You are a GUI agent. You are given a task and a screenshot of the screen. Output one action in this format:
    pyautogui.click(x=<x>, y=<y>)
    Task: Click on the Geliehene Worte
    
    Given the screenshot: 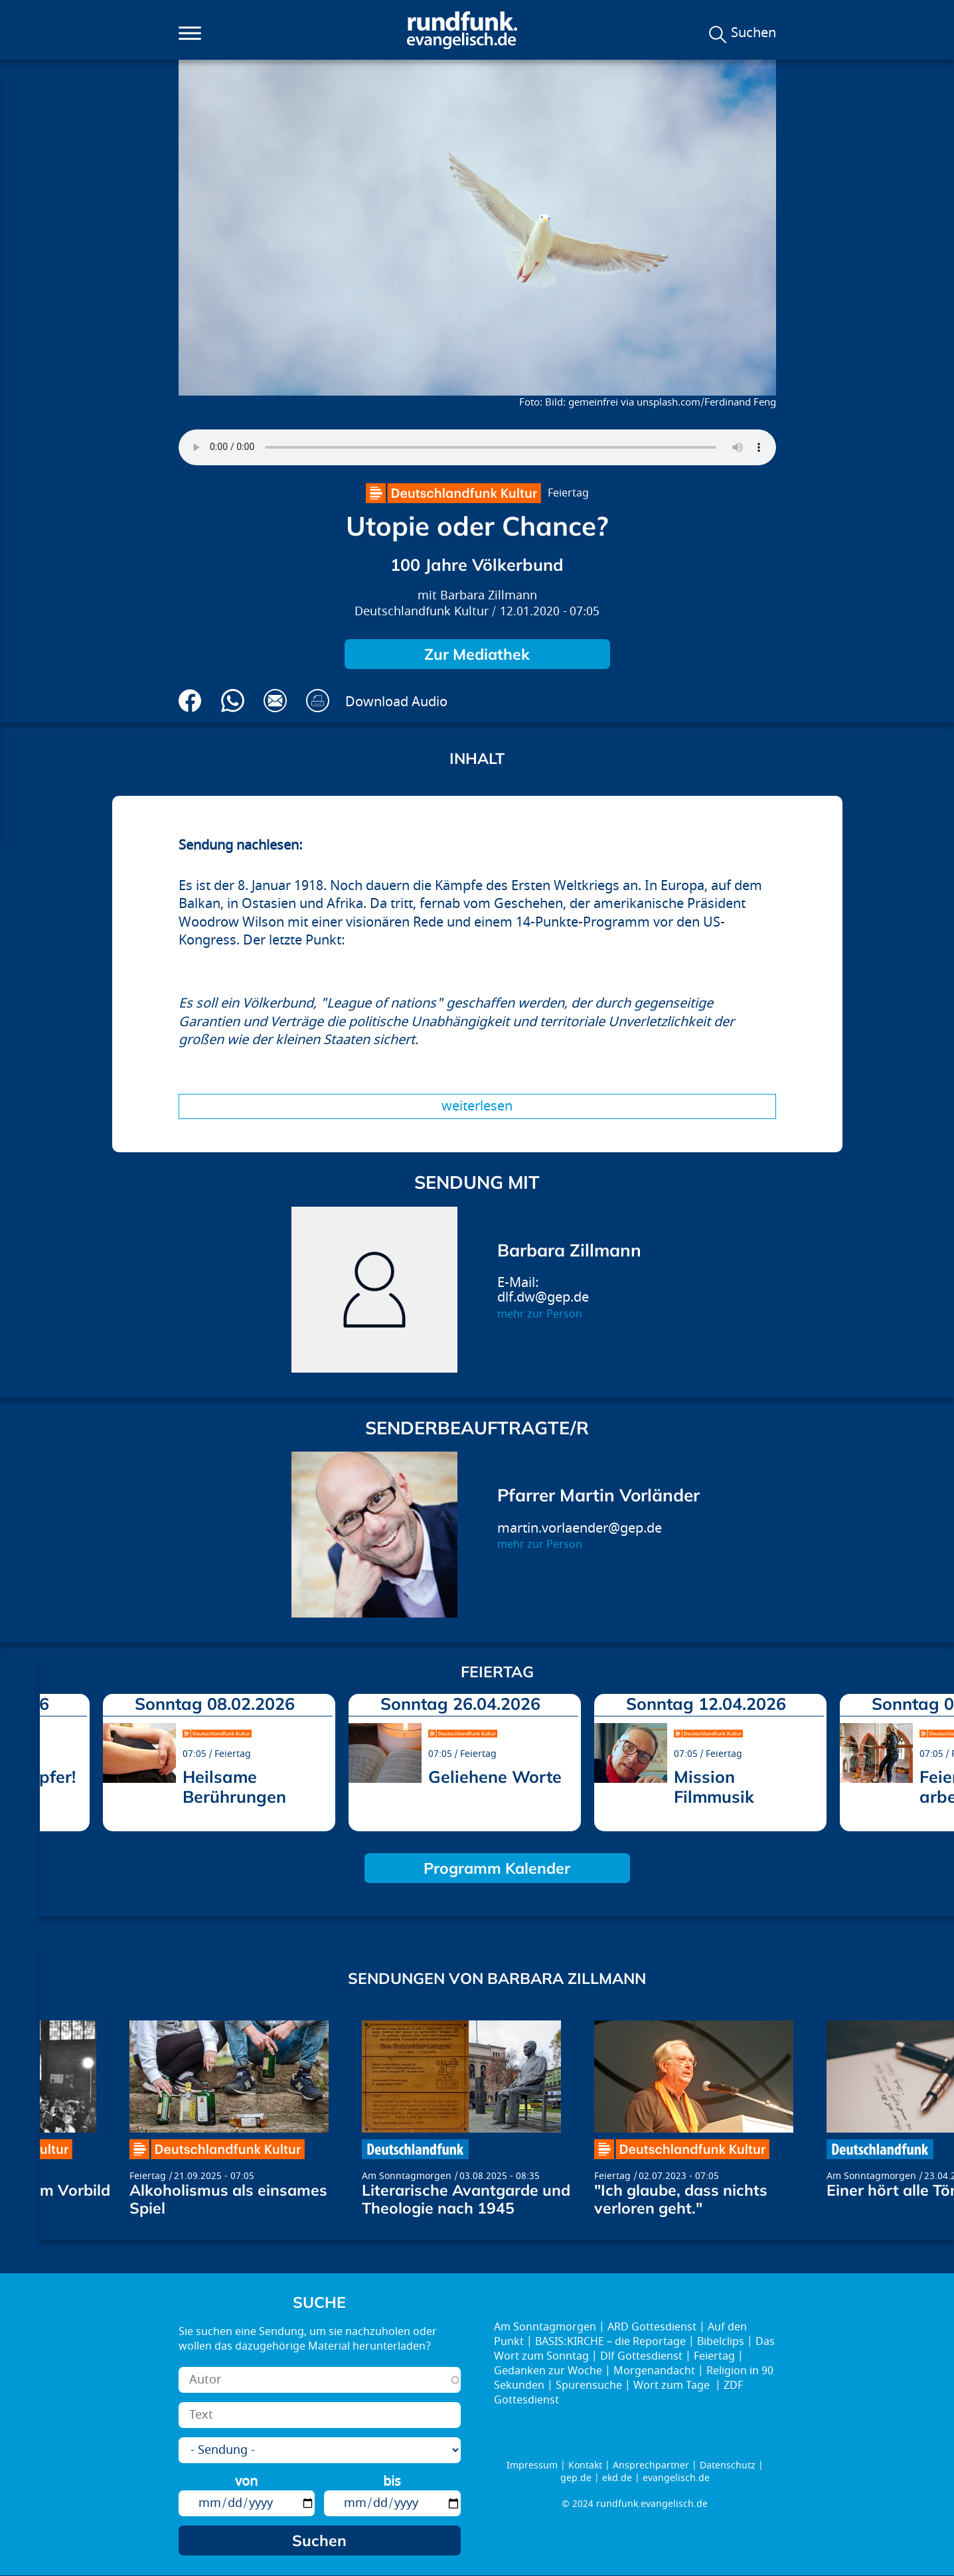 What is the action you would take?
    pyautogui.click(x=495, y=1776)
    